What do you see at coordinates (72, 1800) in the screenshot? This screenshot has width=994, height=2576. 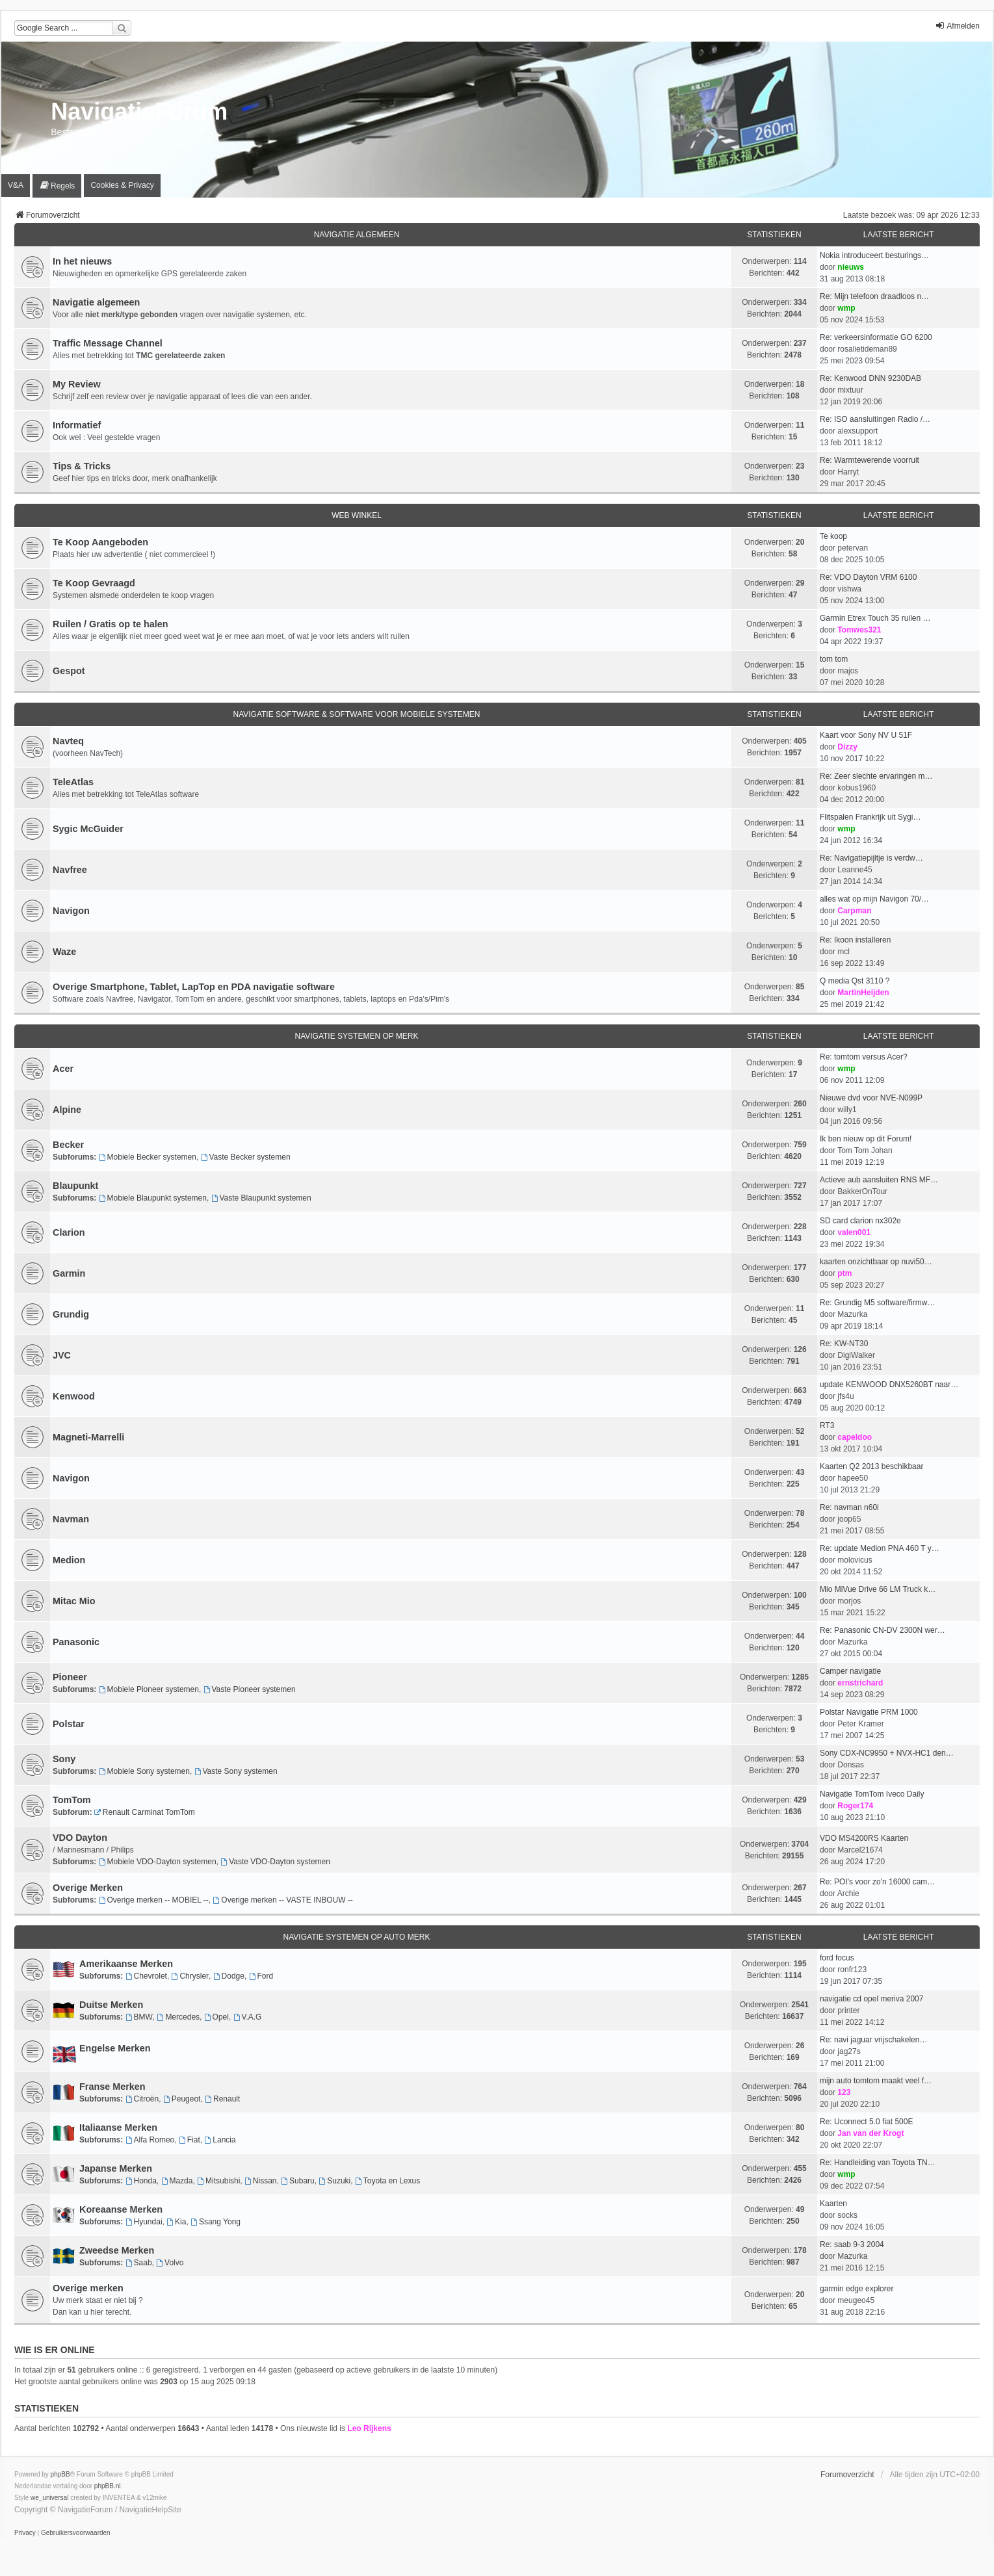 I see `TomTom` at bounding box center [72, 1800].